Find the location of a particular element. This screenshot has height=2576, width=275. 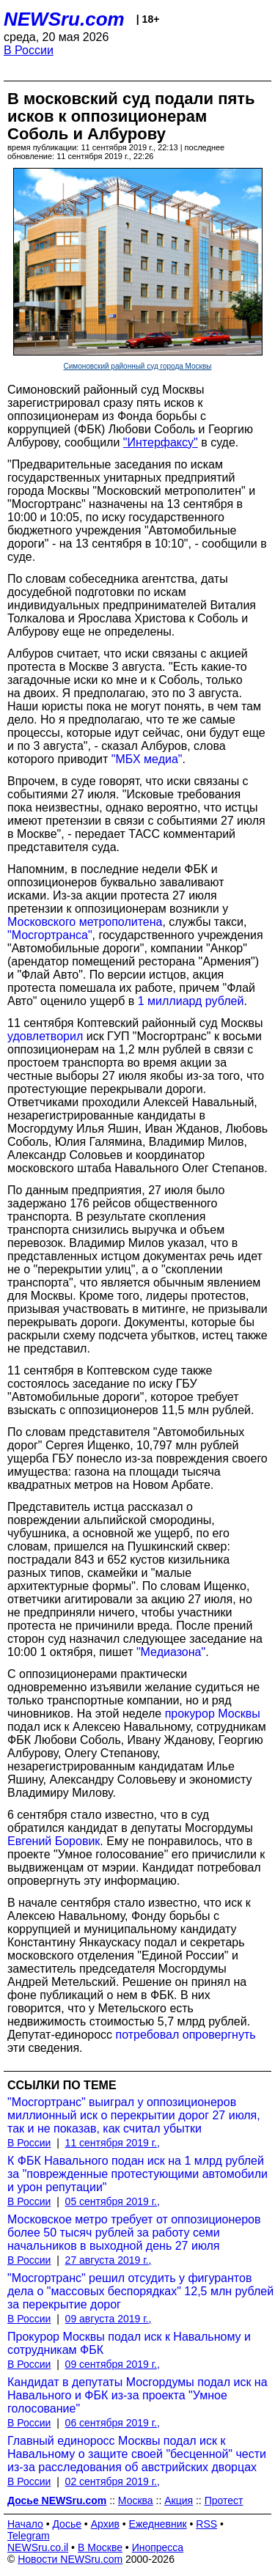

потребовал опровергнуть is located at coordinates (186, 2034).